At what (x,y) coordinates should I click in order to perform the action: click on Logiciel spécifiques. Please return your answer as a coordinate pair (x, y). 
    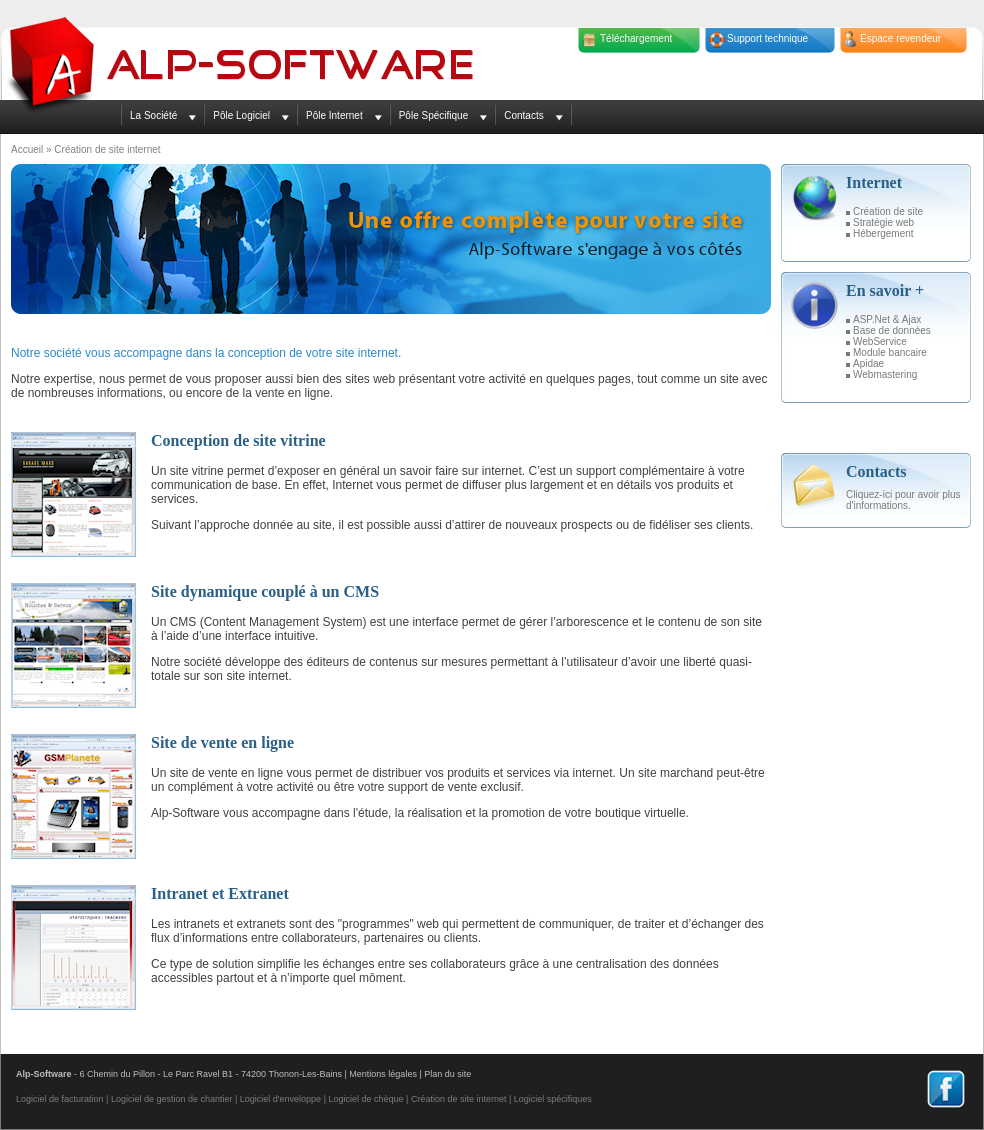
    Looking at the image, I should click on (553, 1099).